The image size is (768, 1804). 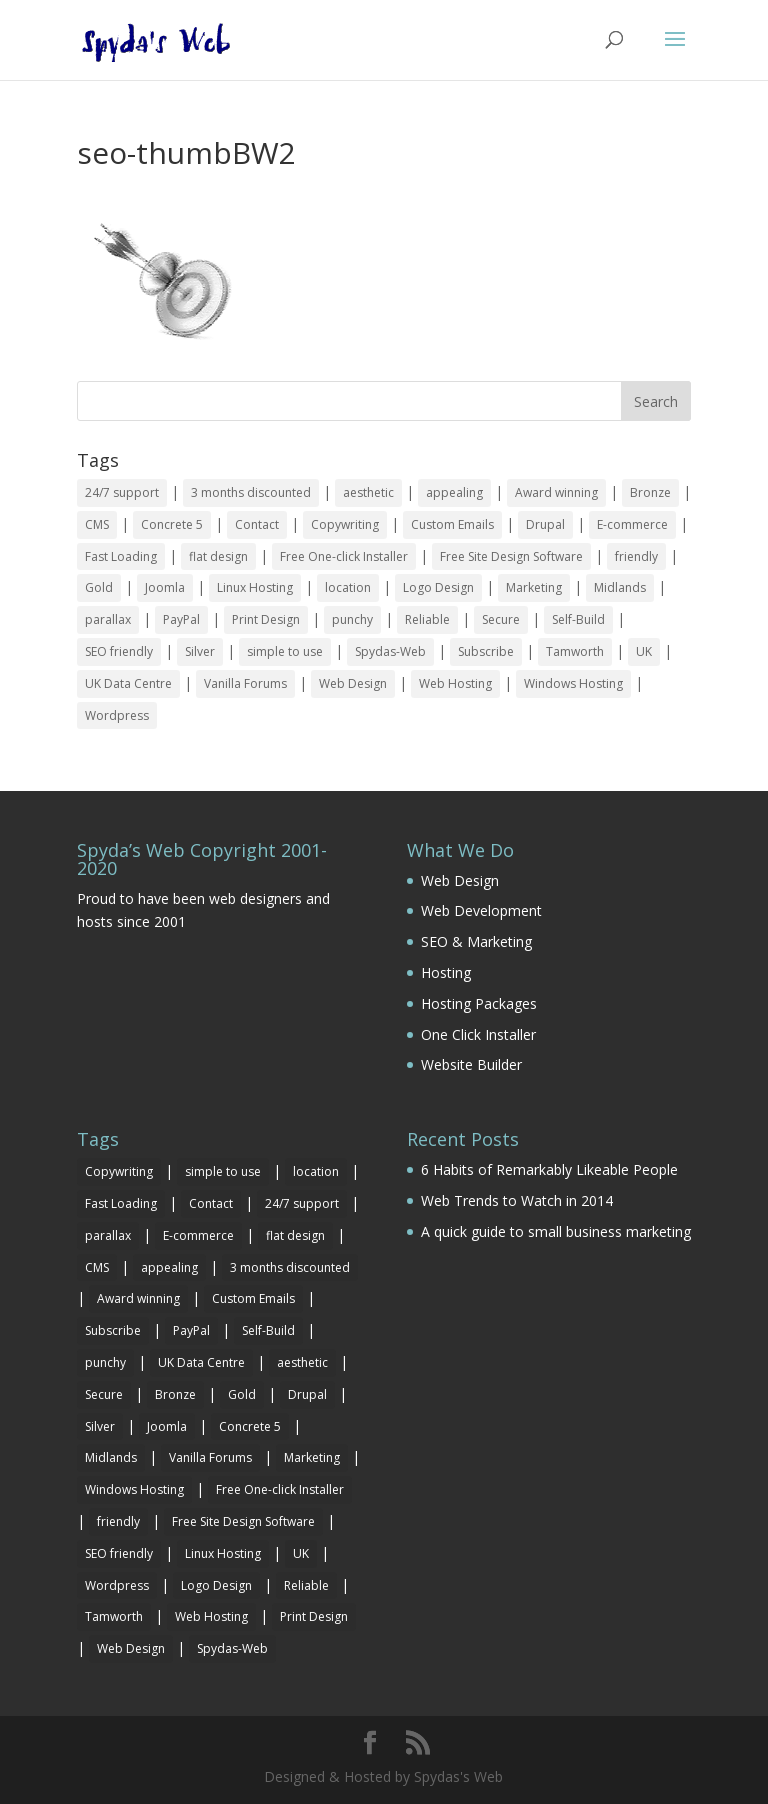 What do you see at coordinates (117, 715) in the screenshot?
I see `Wordpress` at bounding box center [117, 715].